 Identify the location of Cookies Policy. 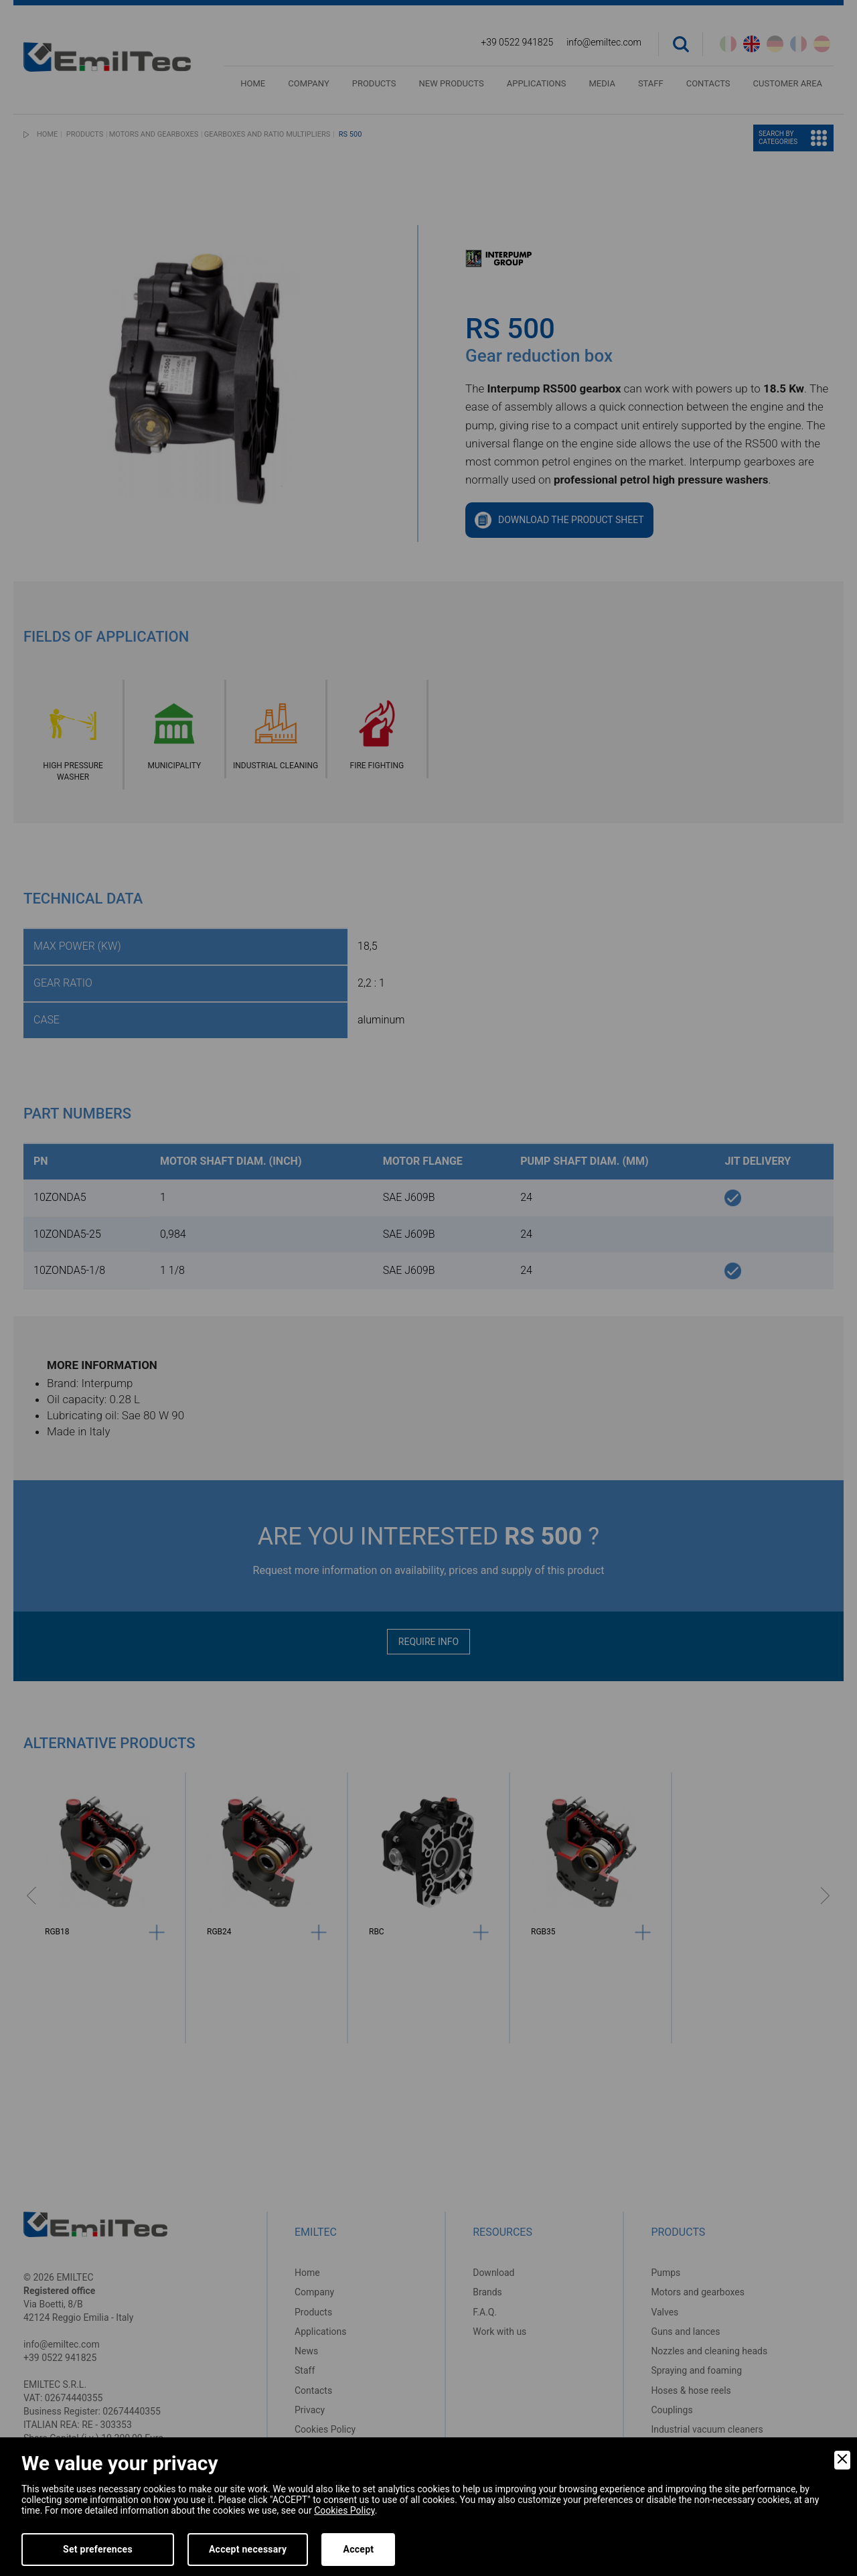
(344, 2510).